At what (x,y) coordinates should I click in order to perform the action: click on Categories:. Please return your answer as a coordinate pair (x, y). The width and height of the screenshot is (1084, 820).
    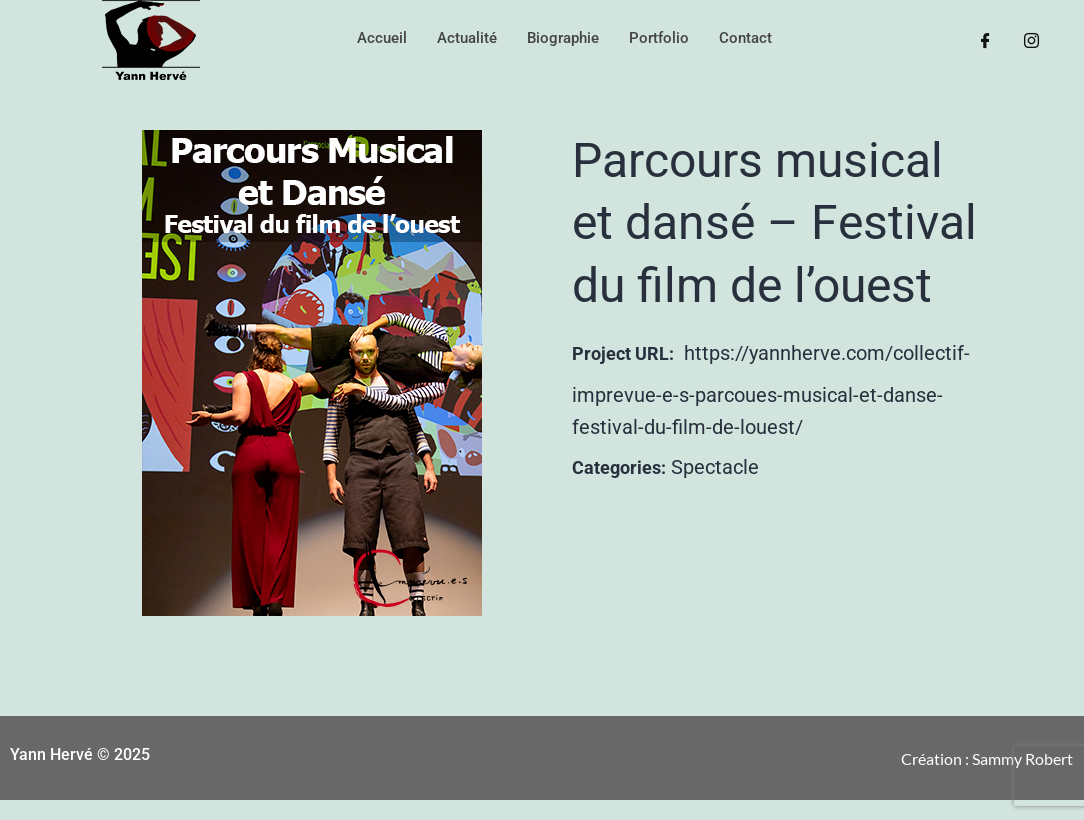
    Looking at the image, I should click on (619, 467).